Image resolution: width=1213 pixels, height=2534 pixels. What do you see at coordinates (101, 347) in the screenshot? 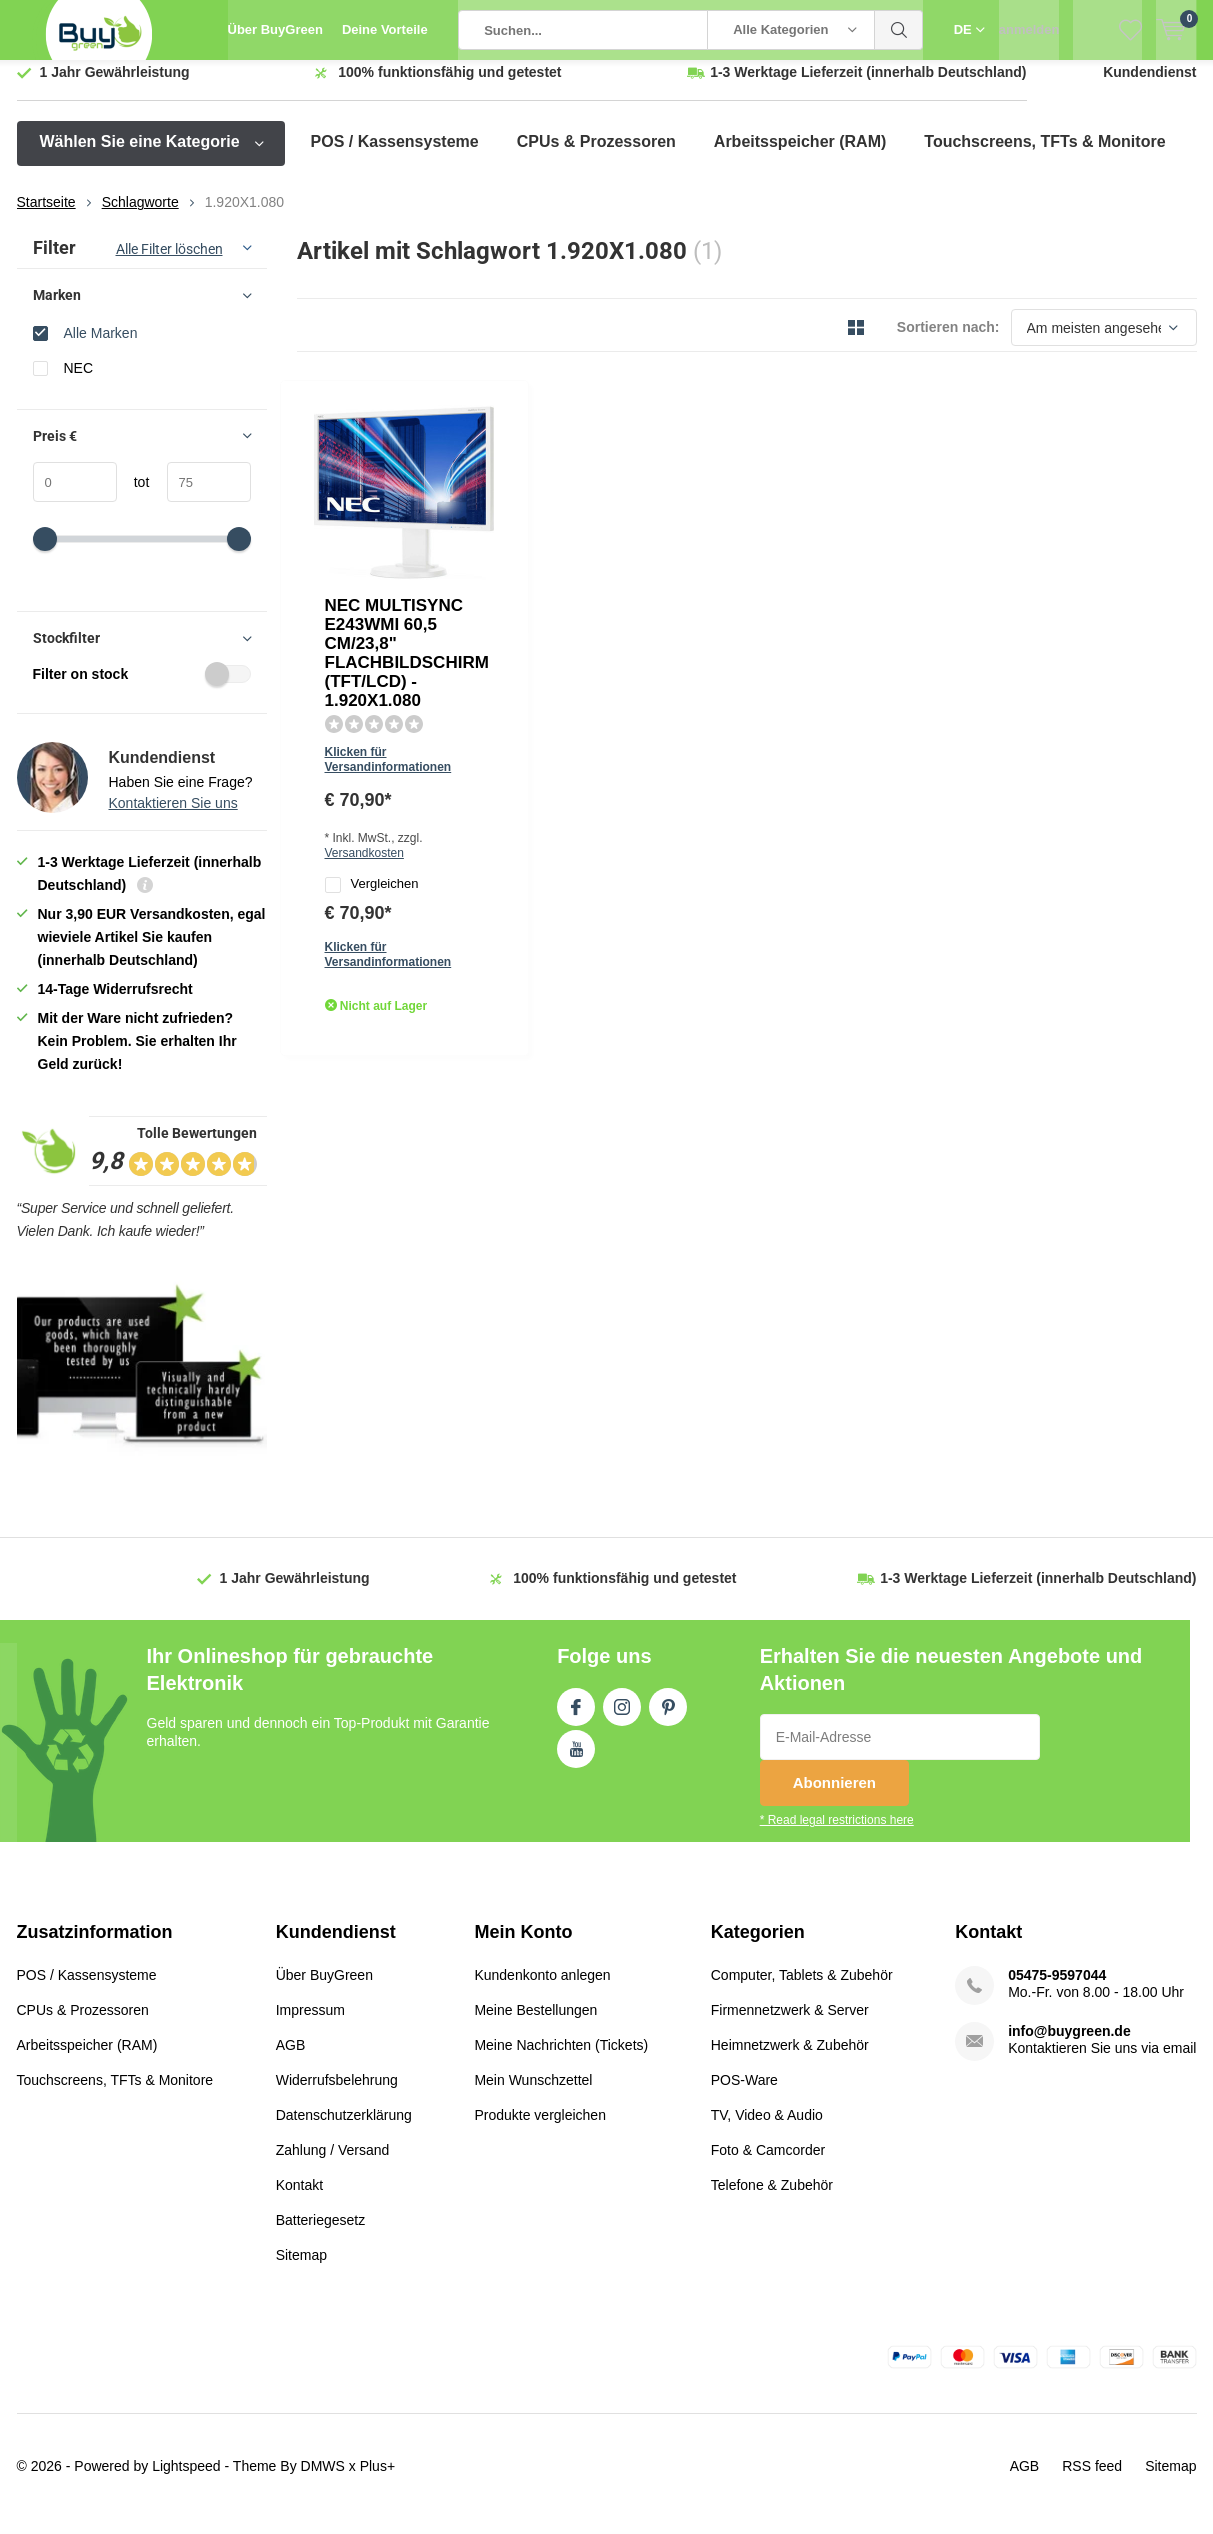
I see `Alle Marken` at bounding box center [101, 347].